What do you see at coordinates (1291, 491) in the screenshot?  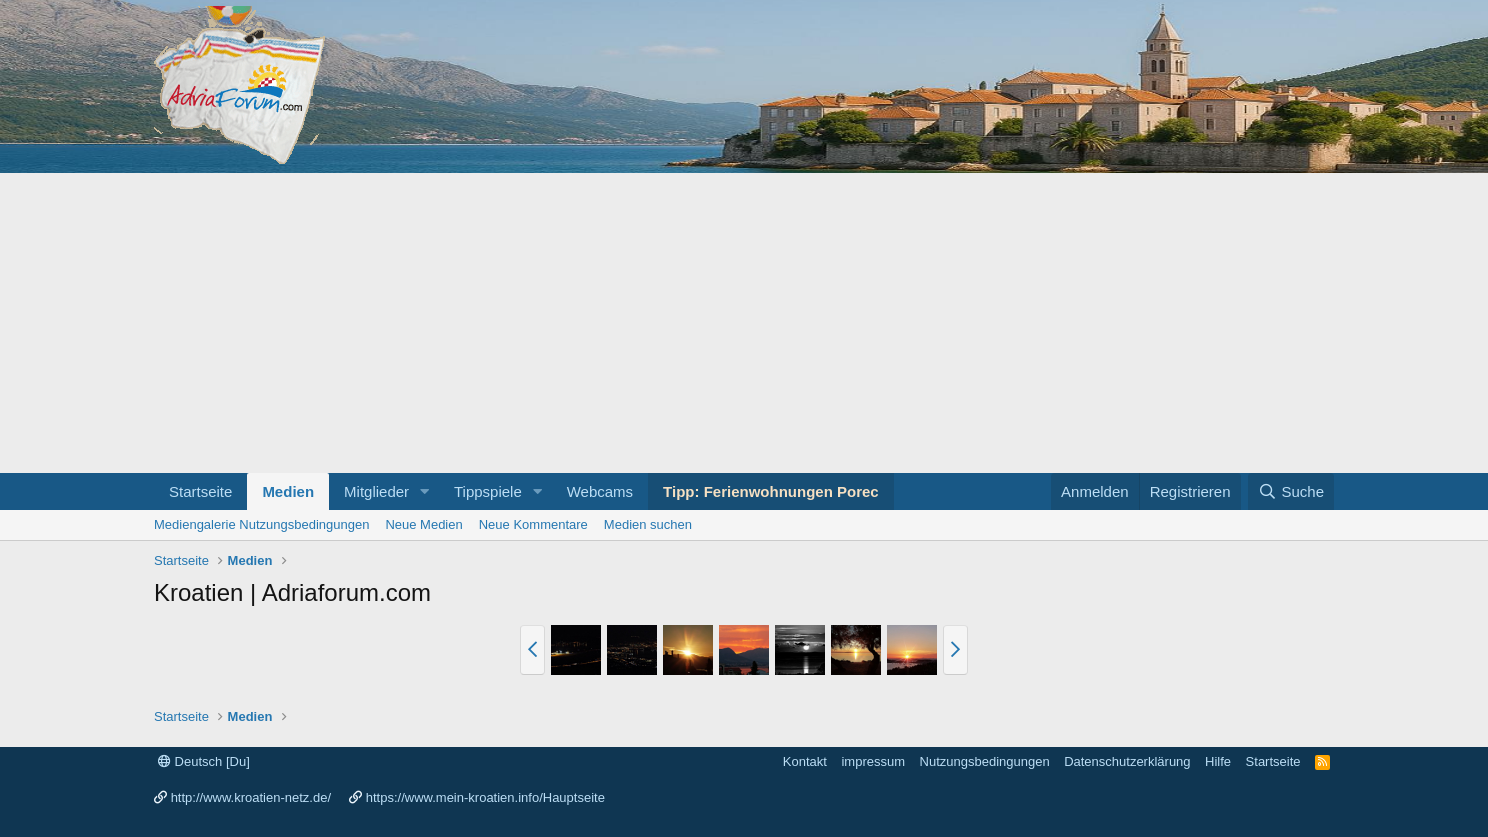 I see `[Suche]` at bounding box center [1291, 491].